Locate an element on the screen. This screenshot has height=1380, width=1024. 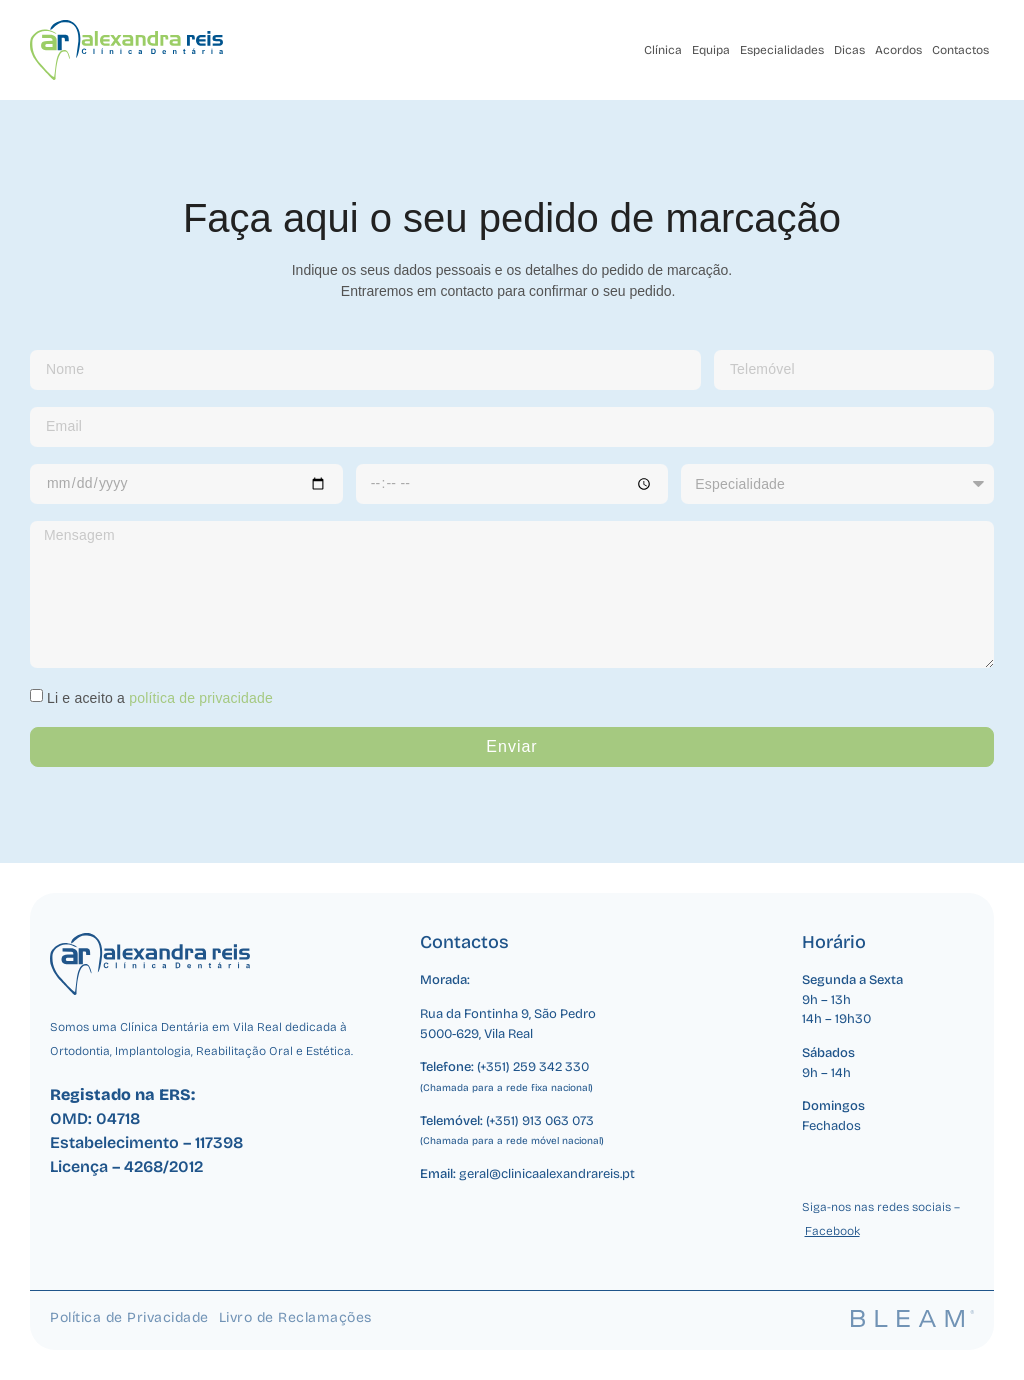
4268/2012 is located at coordinates (163, 1166).